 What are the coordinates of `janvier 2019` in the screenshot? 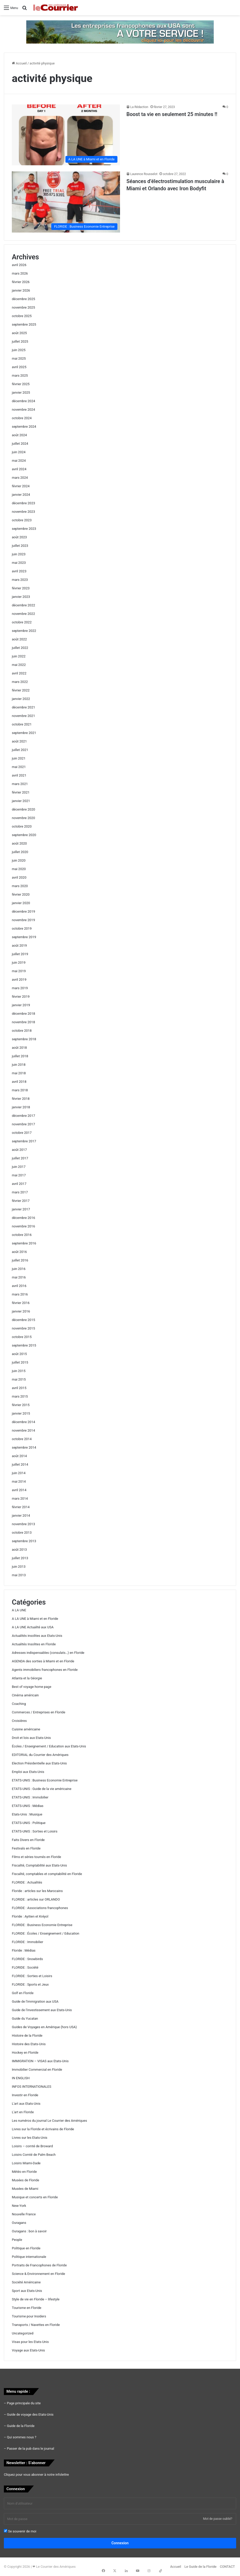 It's located at (21, 1005).